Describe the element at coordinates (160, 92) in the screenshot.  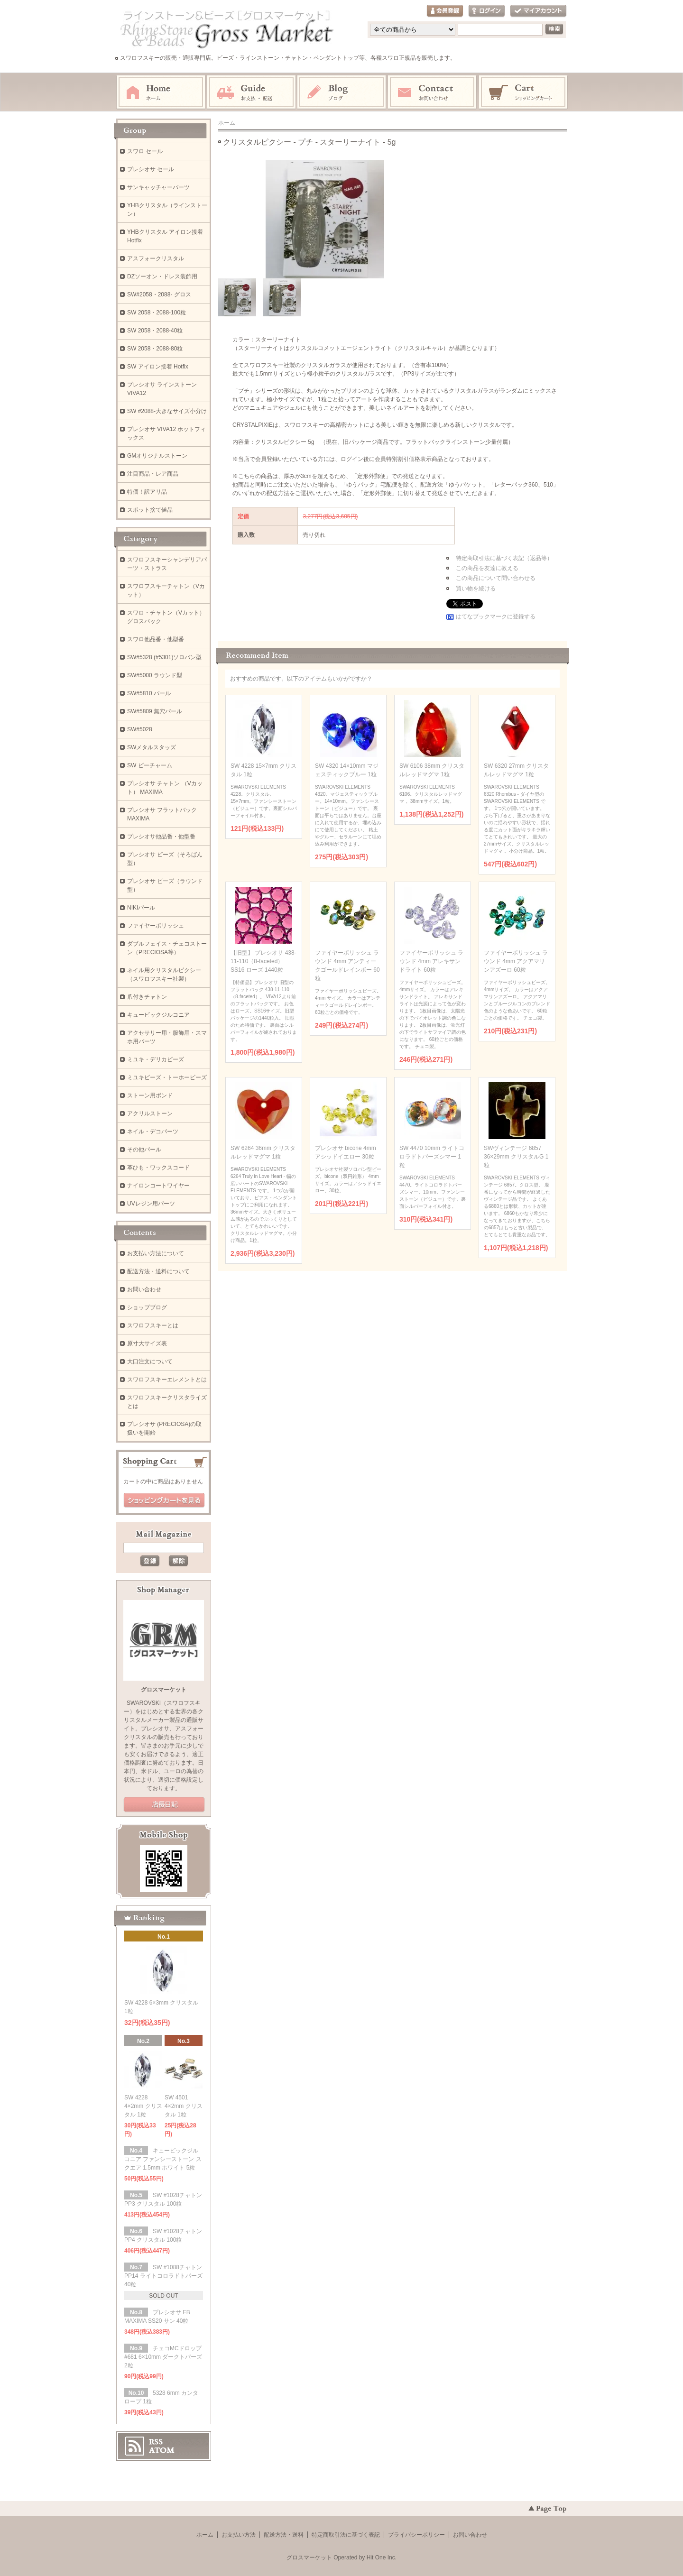
I see `ホーム` at that location.